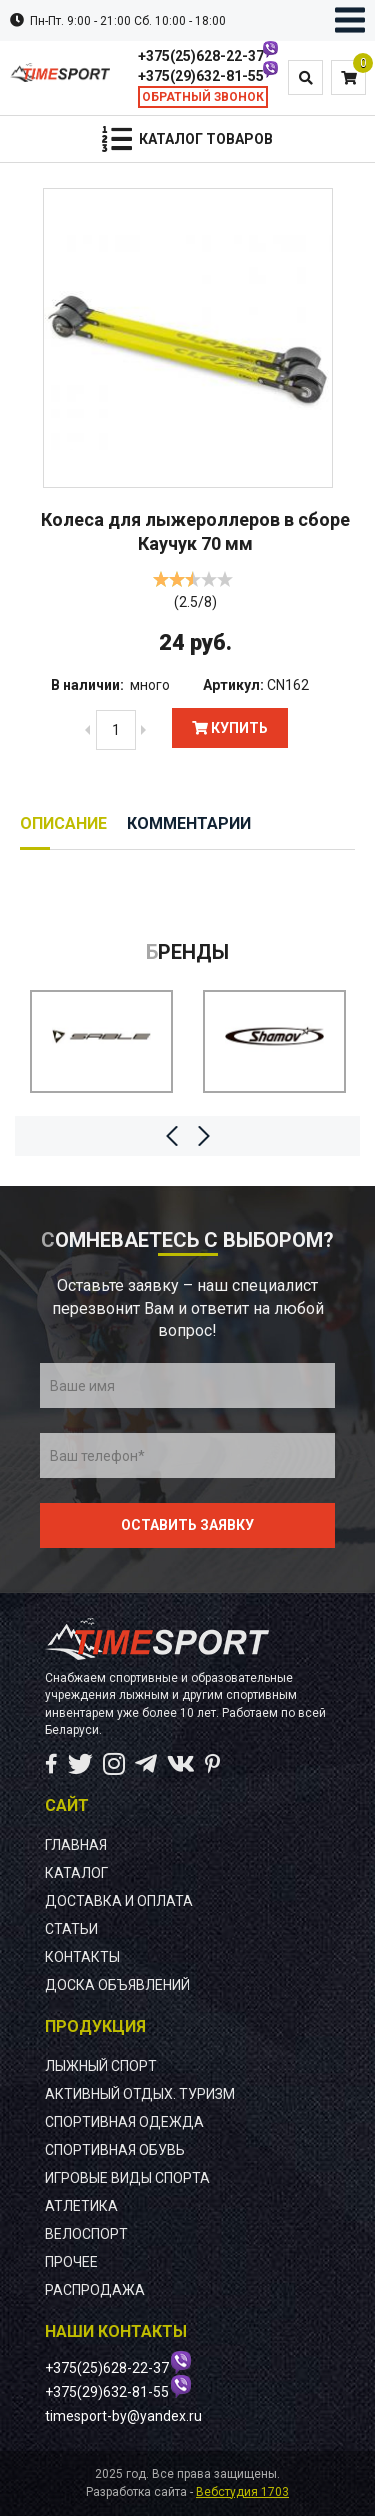  What do you see at coordinates (123, 2416) in the screenshot?
I see `timesport-by@yandex.ru` at bounding box center [123, 2416].